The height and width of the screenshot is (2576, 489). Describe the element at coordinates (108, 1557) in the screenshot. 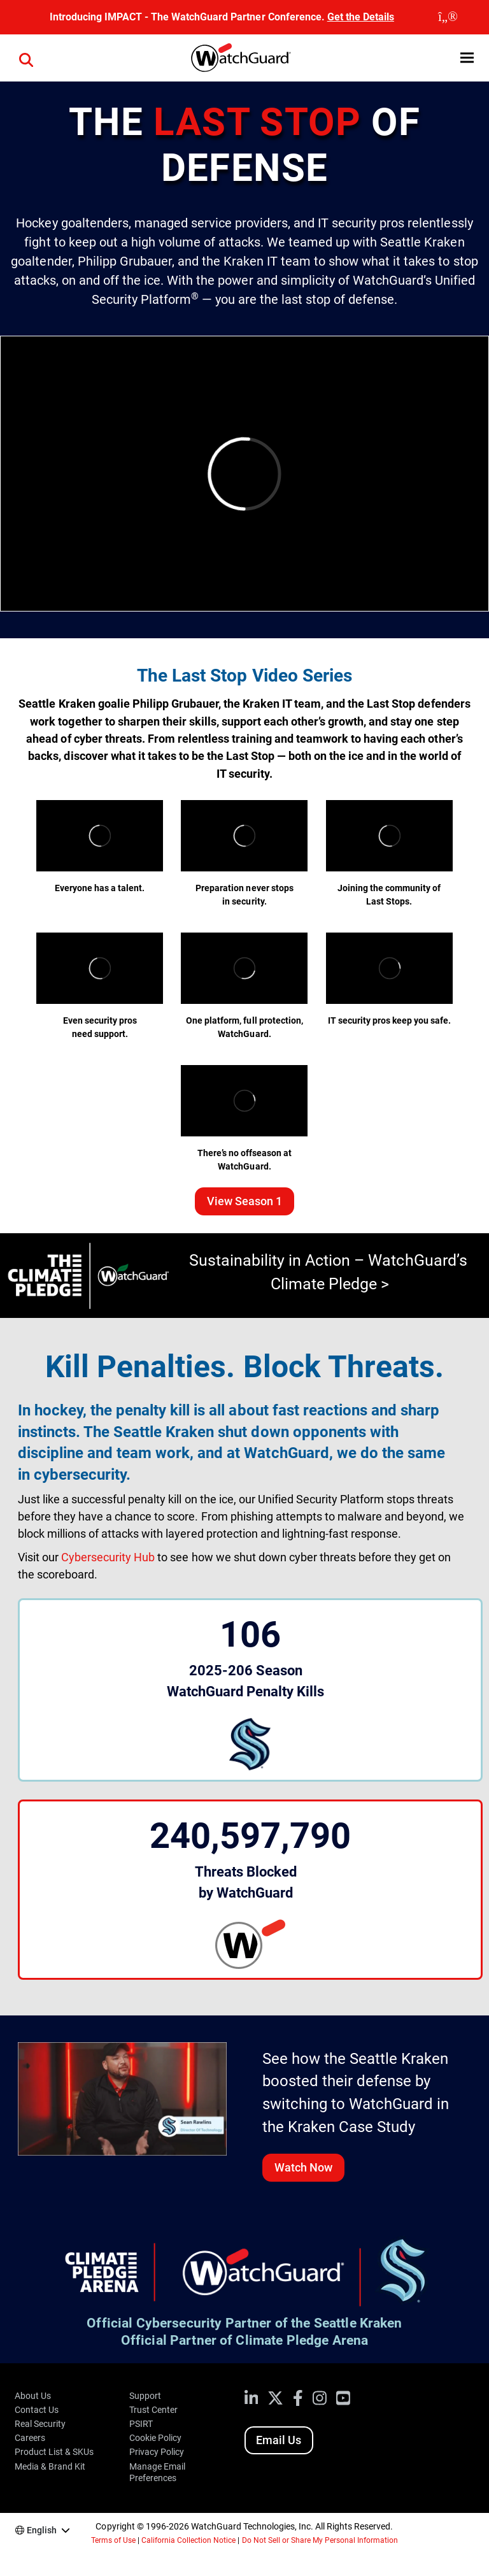

I see `Cybersecurity Hub` at that location.